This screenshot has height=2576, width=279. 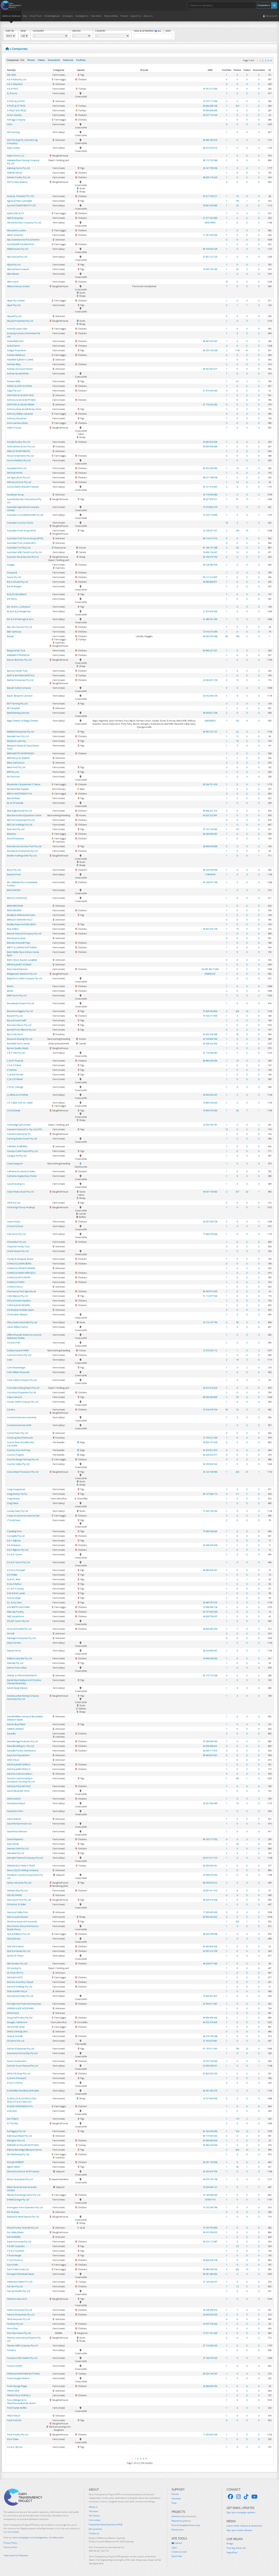 What do you see at coordinates (237, 1110) in the screenshot?
I see `58` at bounding box center [237, 1110].